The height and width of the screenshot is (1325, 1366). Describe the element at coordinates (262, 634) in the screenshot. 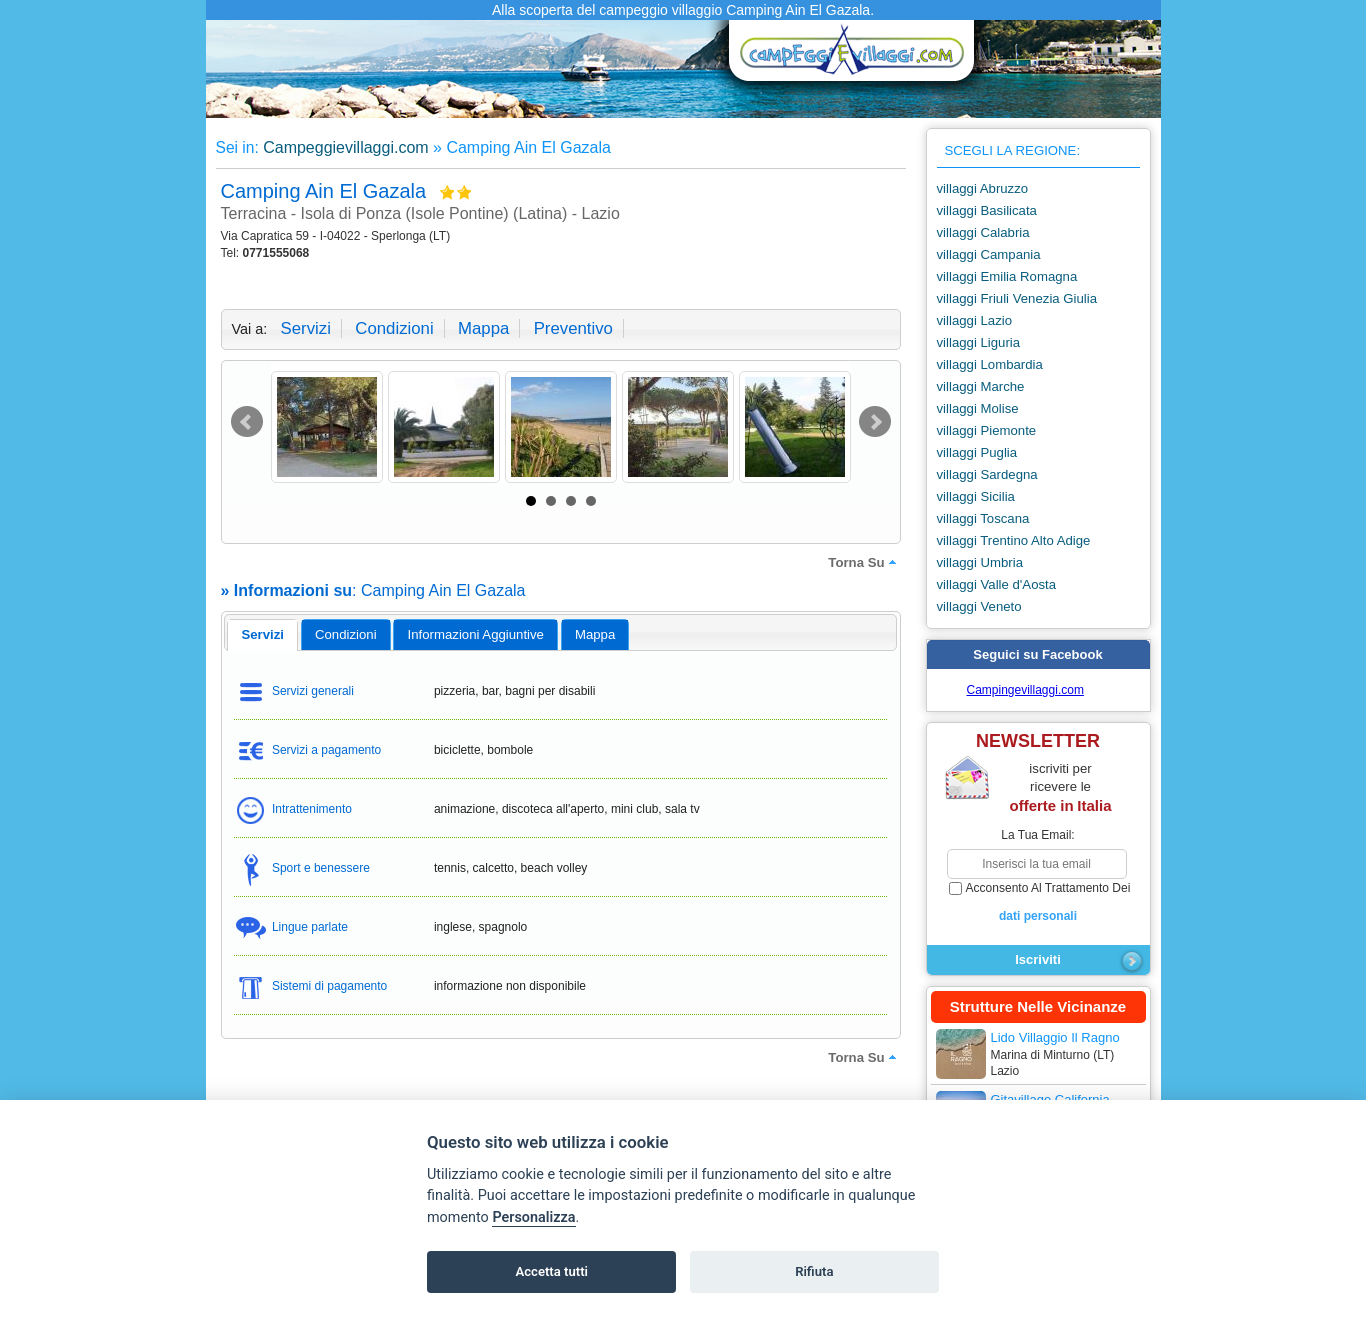

I see `servizi [presentation]` at that location.